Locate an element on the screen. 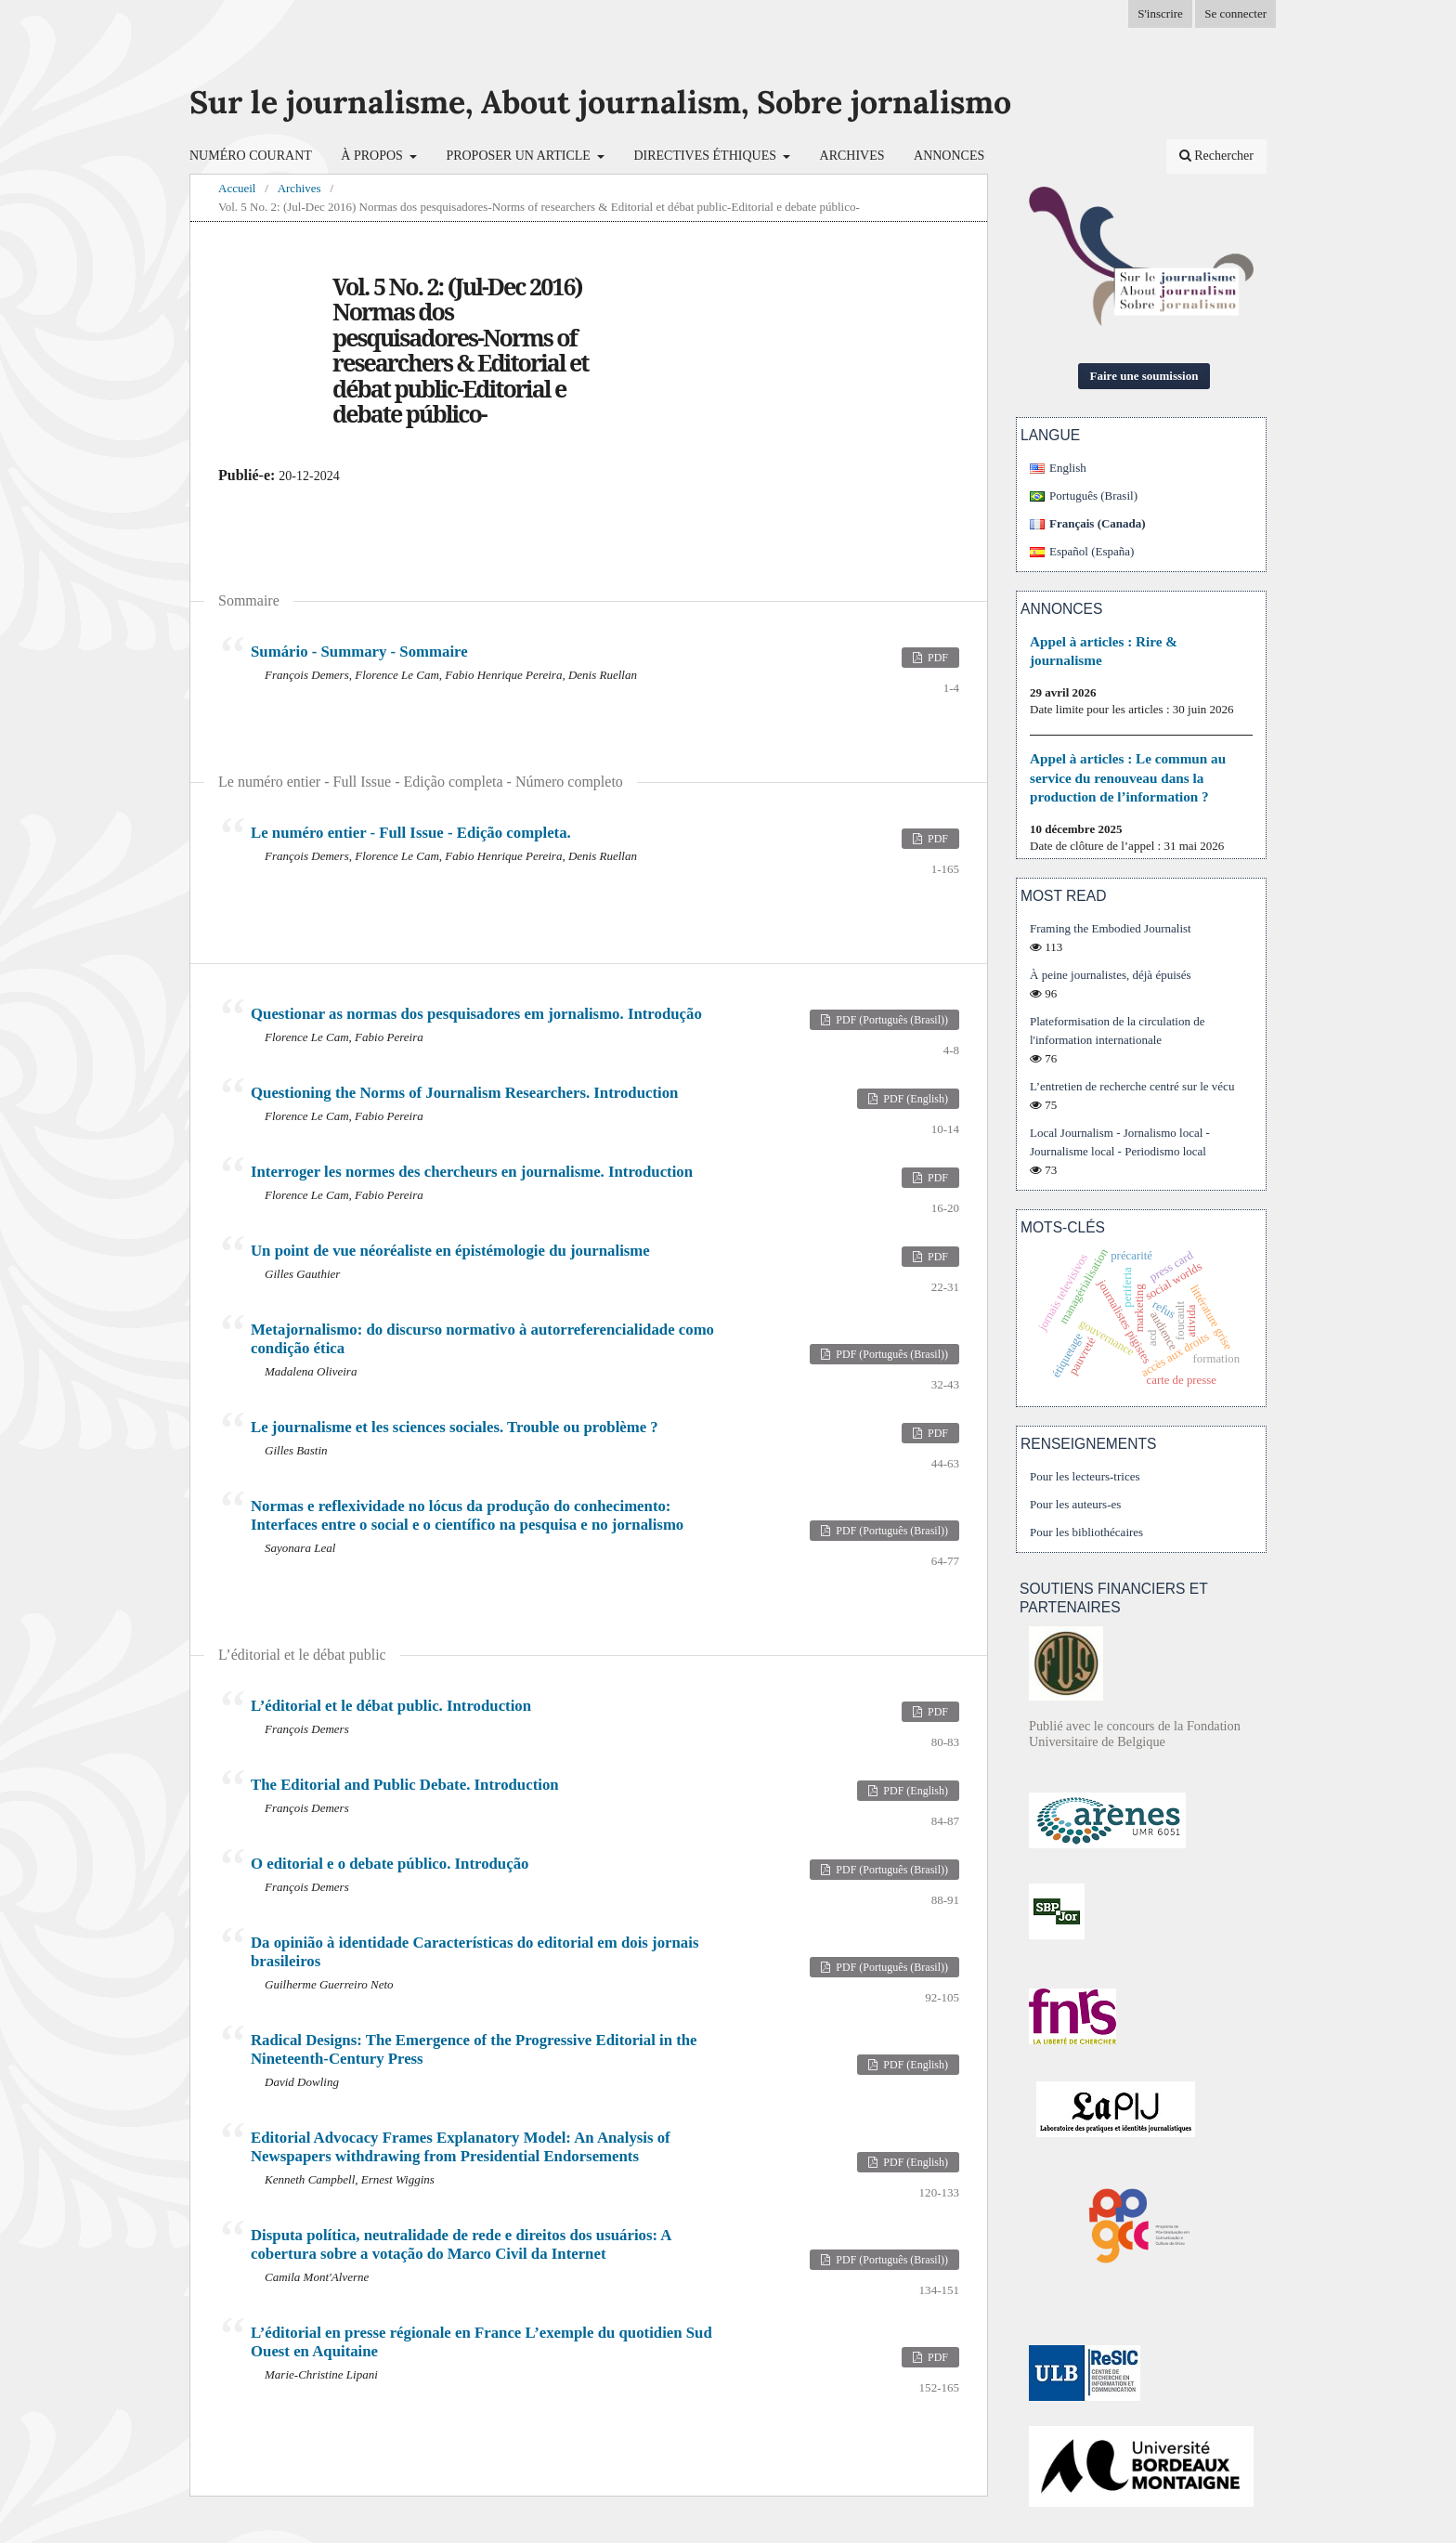  À propos is located at coordinates (373, 156).